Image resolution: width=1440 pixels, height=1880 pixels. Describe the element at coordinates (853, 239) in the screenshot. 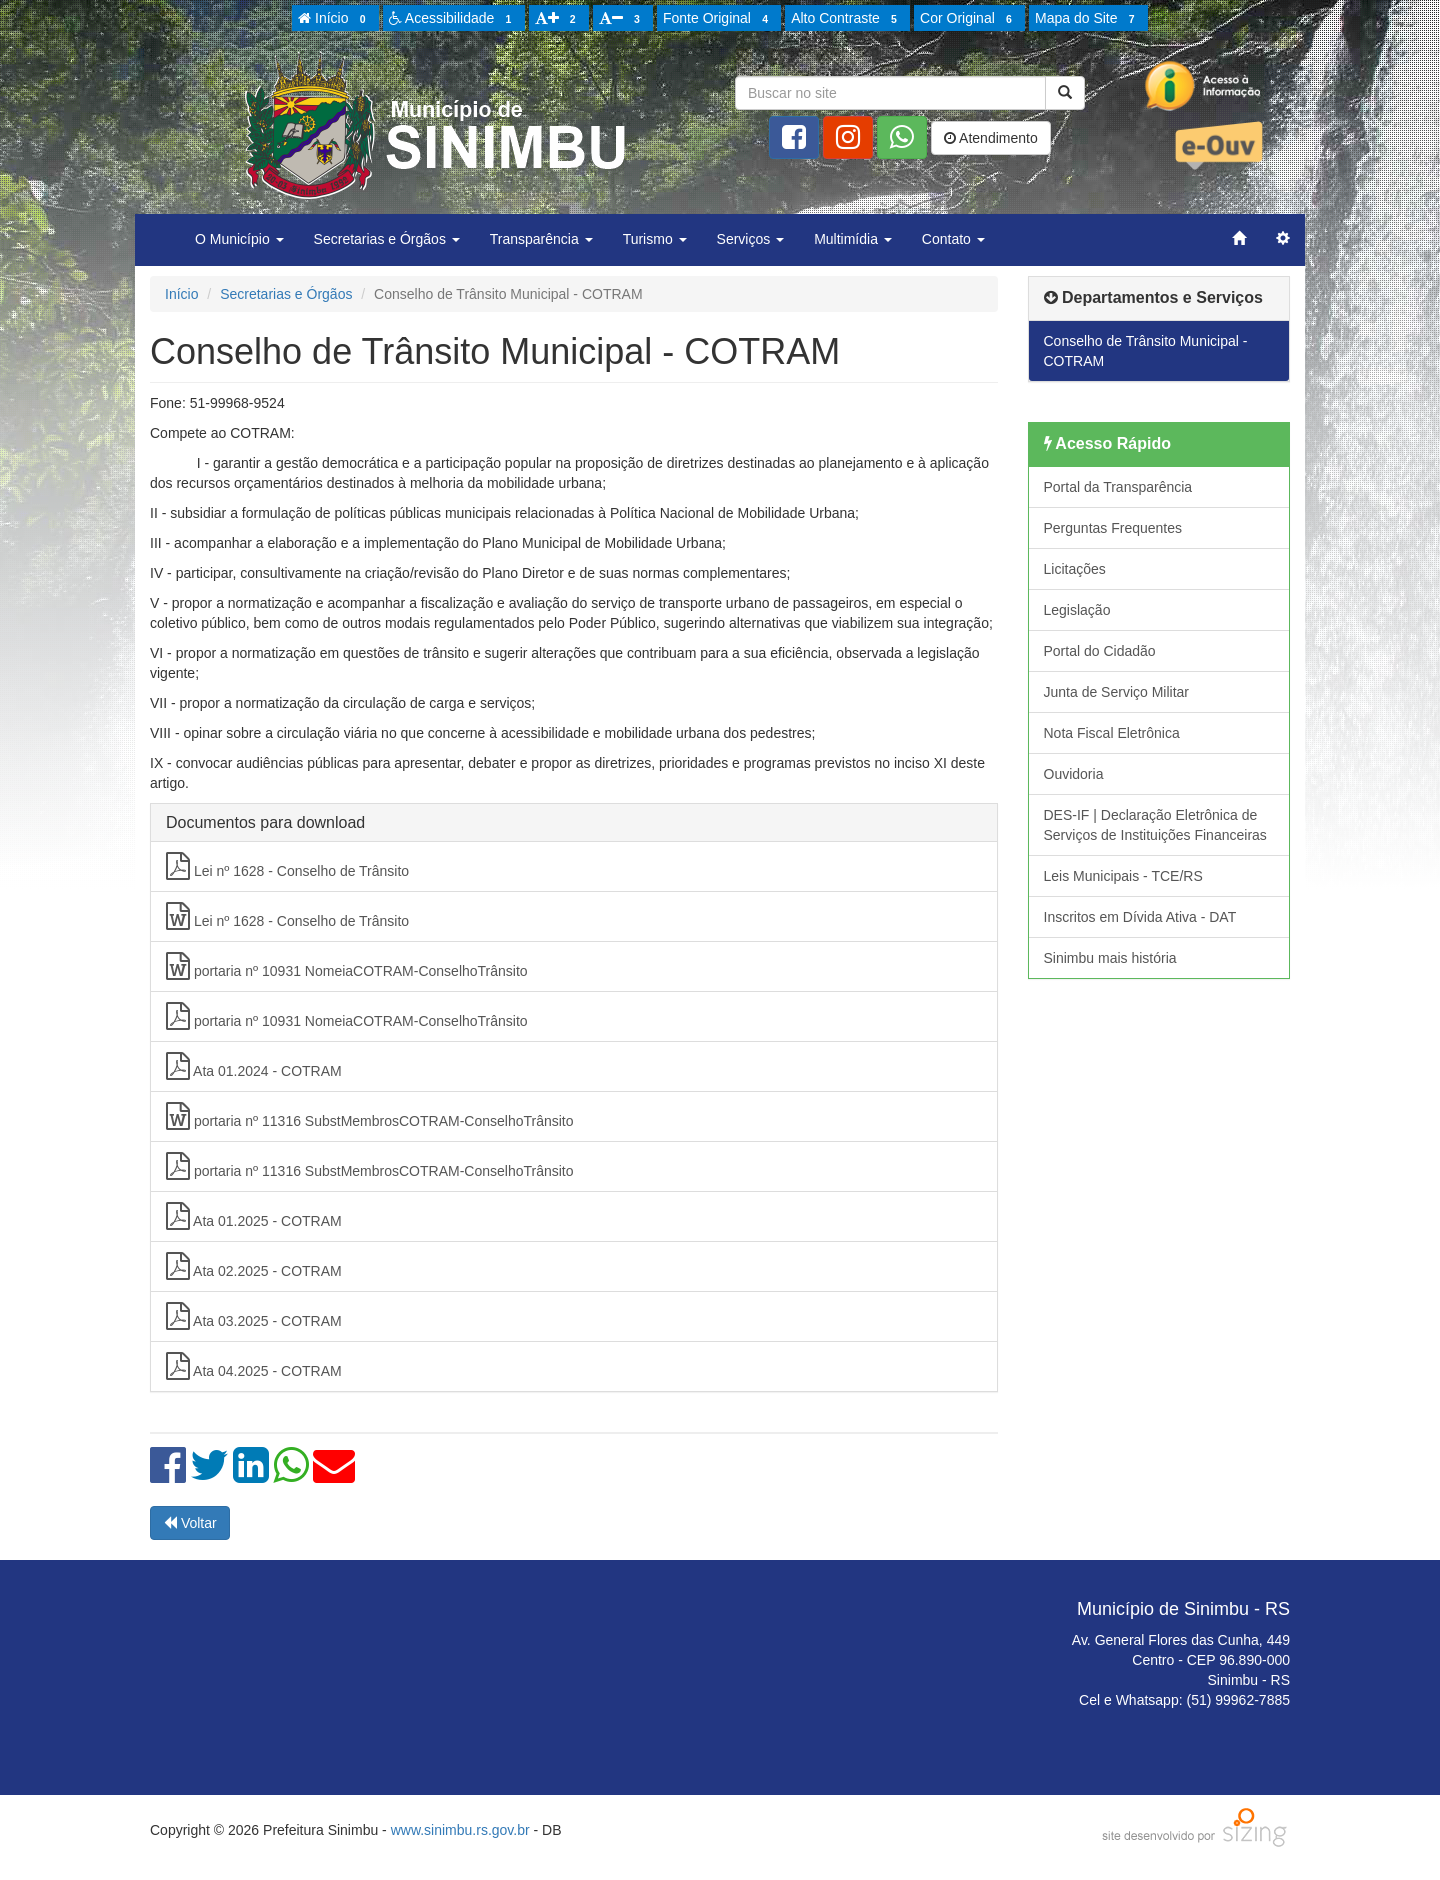

I see `Multimídia [button]` at that location.